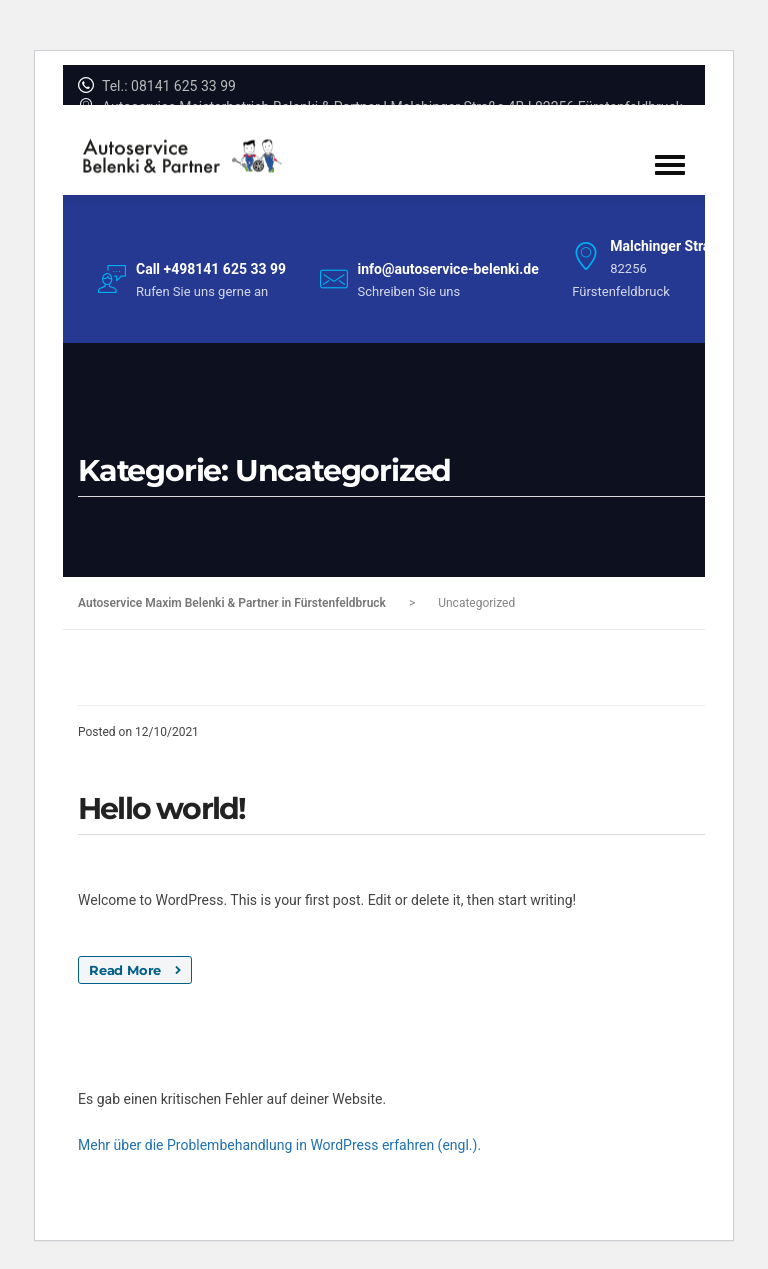 Image resolution: width=768 pixels, height=1269 pixels. What do you see at coordinates (135, 970) in the screenshot?
I see `Read More` at bounding box center [135, 970].